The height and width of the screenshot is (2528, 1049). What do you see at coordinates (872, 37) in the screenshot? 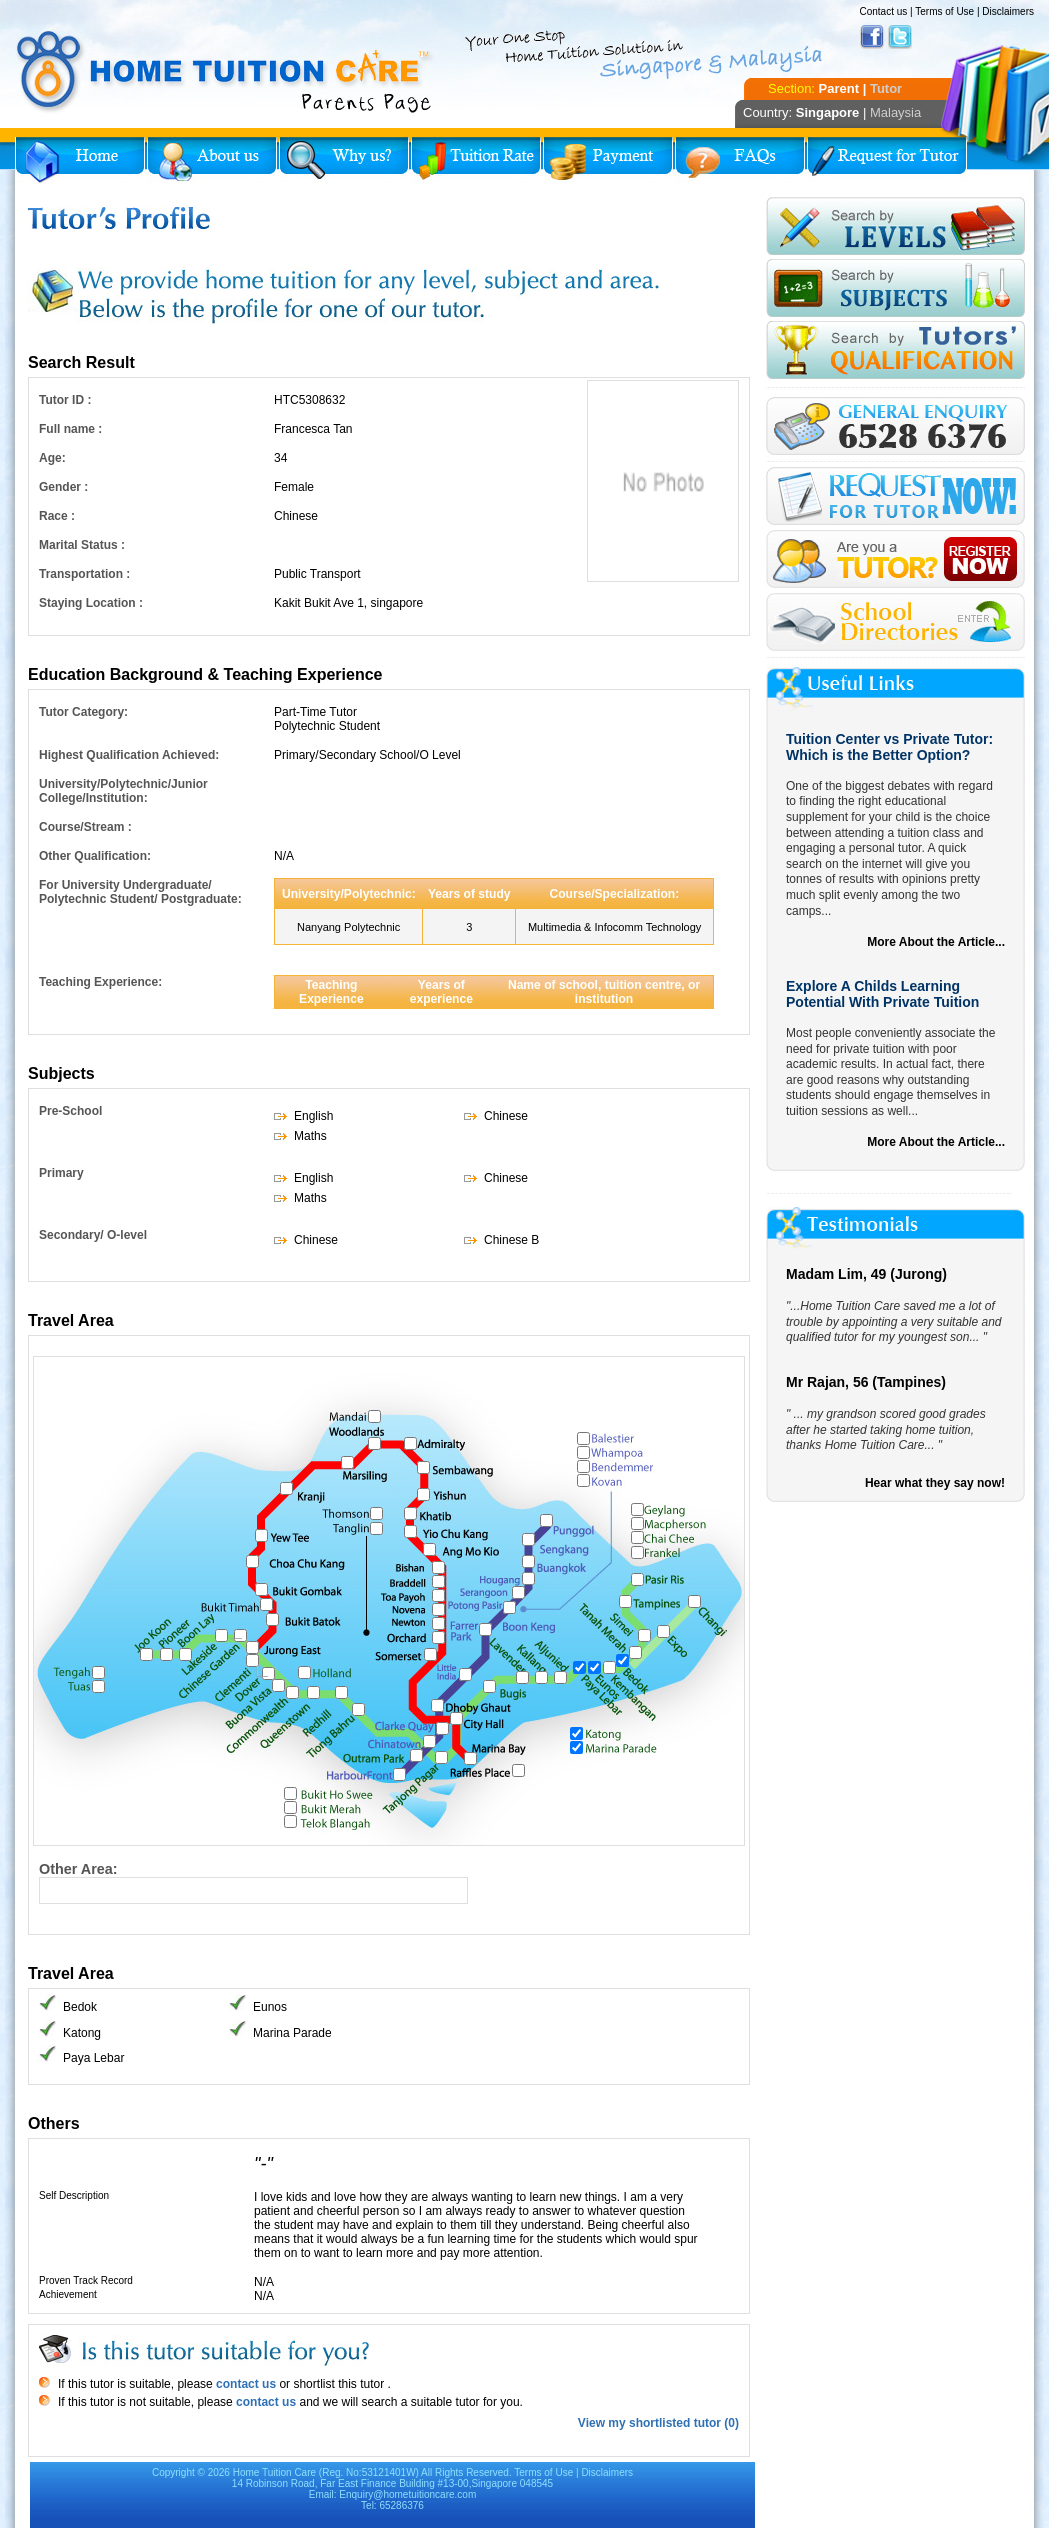
I see `Facebook` at bounding box center [872, 37].